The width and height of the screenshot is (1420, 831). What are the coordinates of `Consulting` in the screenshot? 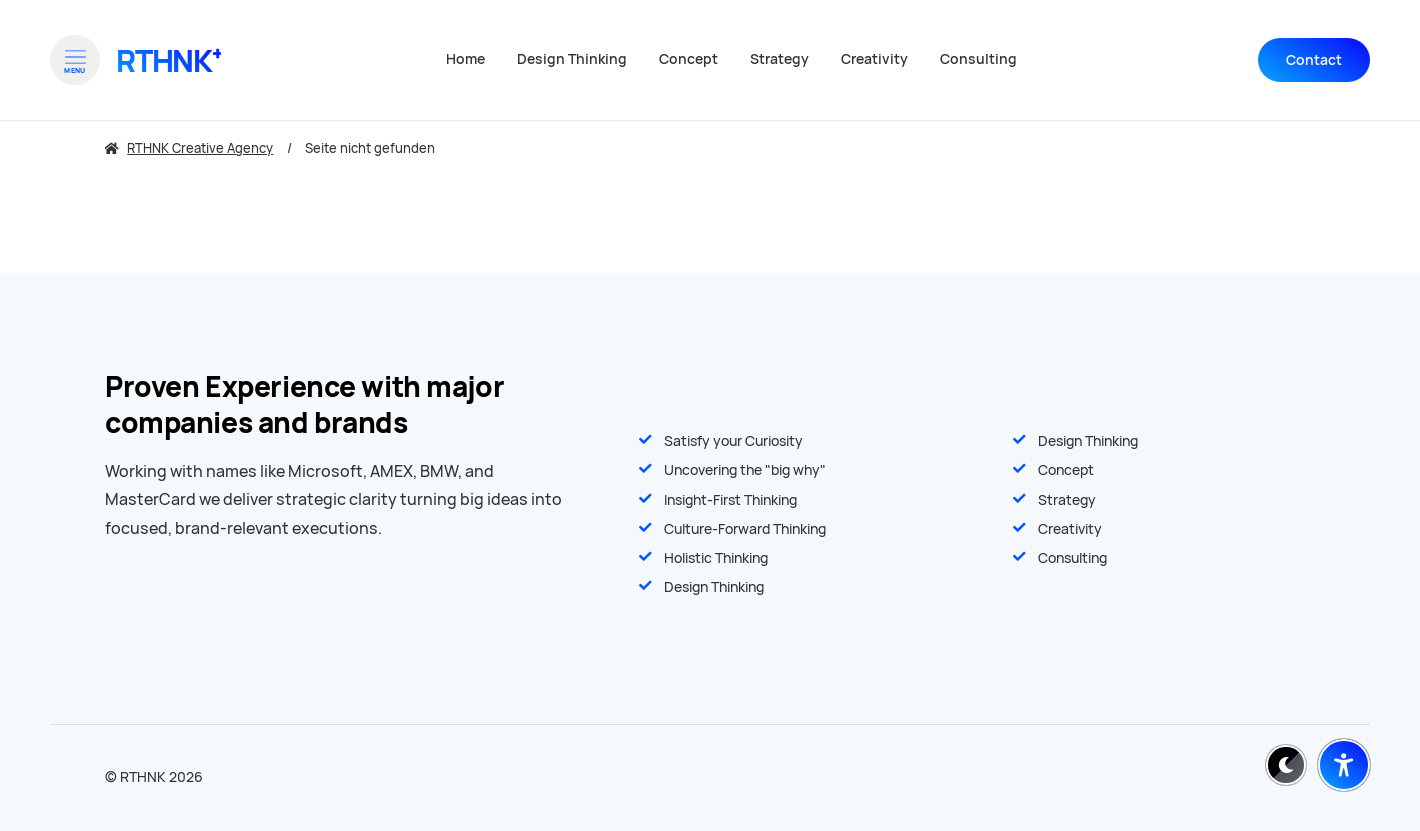 It's located at (1072, 558).